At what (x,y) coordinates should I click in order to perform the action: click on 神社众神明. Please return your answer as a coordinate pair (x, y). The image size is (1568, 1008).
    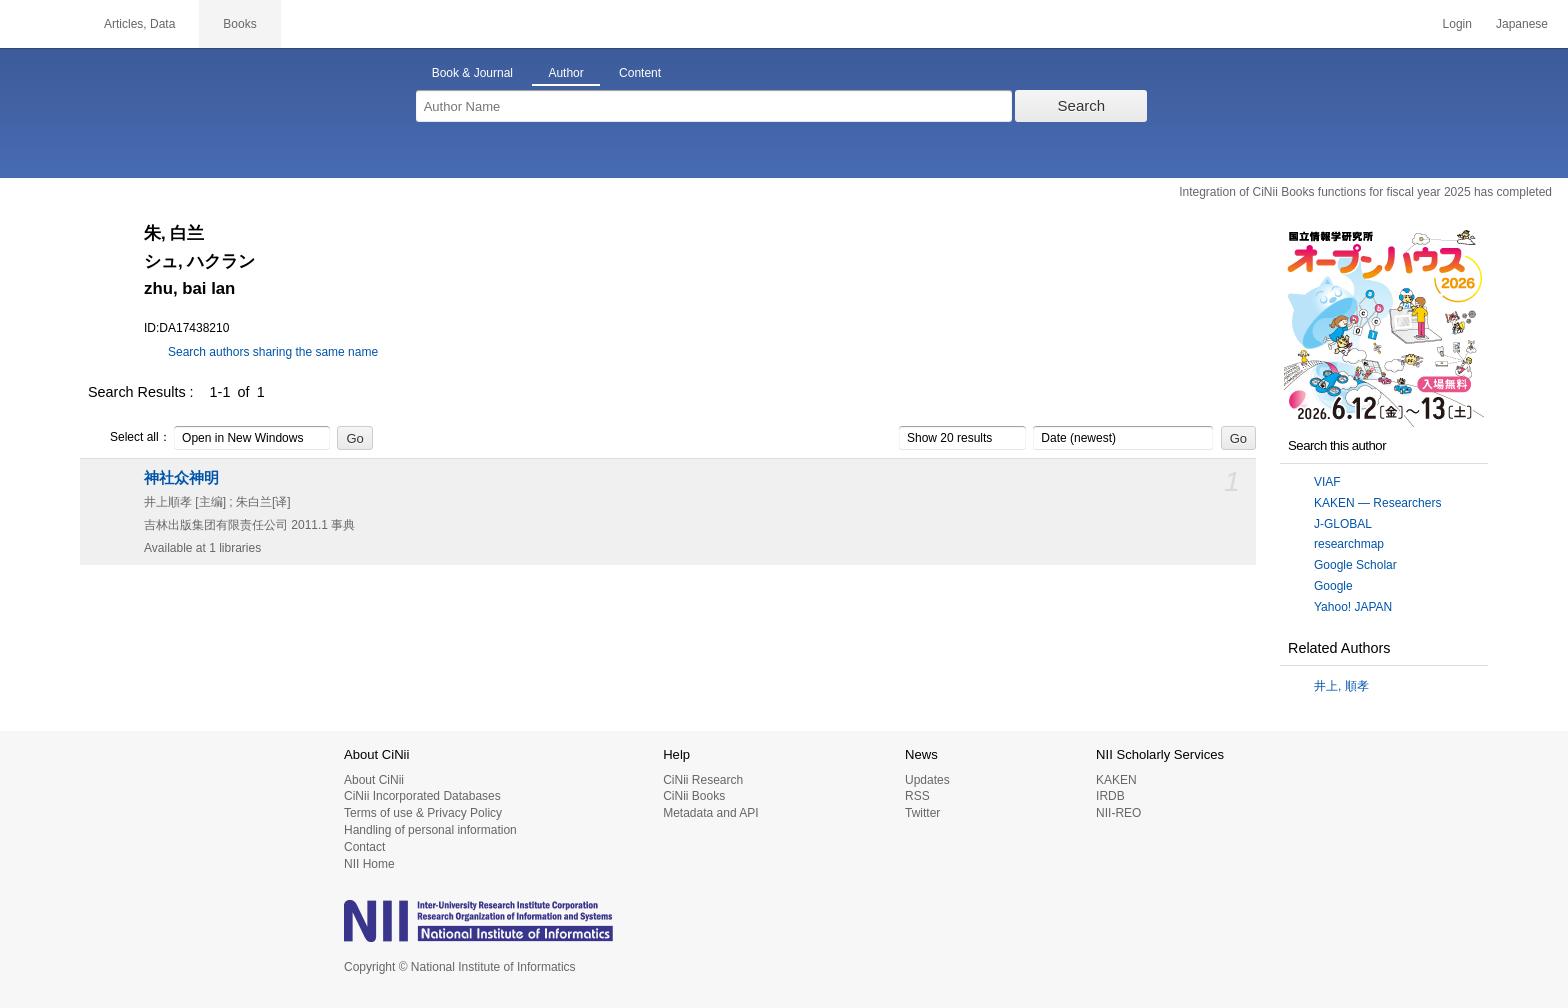
    Looking at the image, I should click on (181, 478).